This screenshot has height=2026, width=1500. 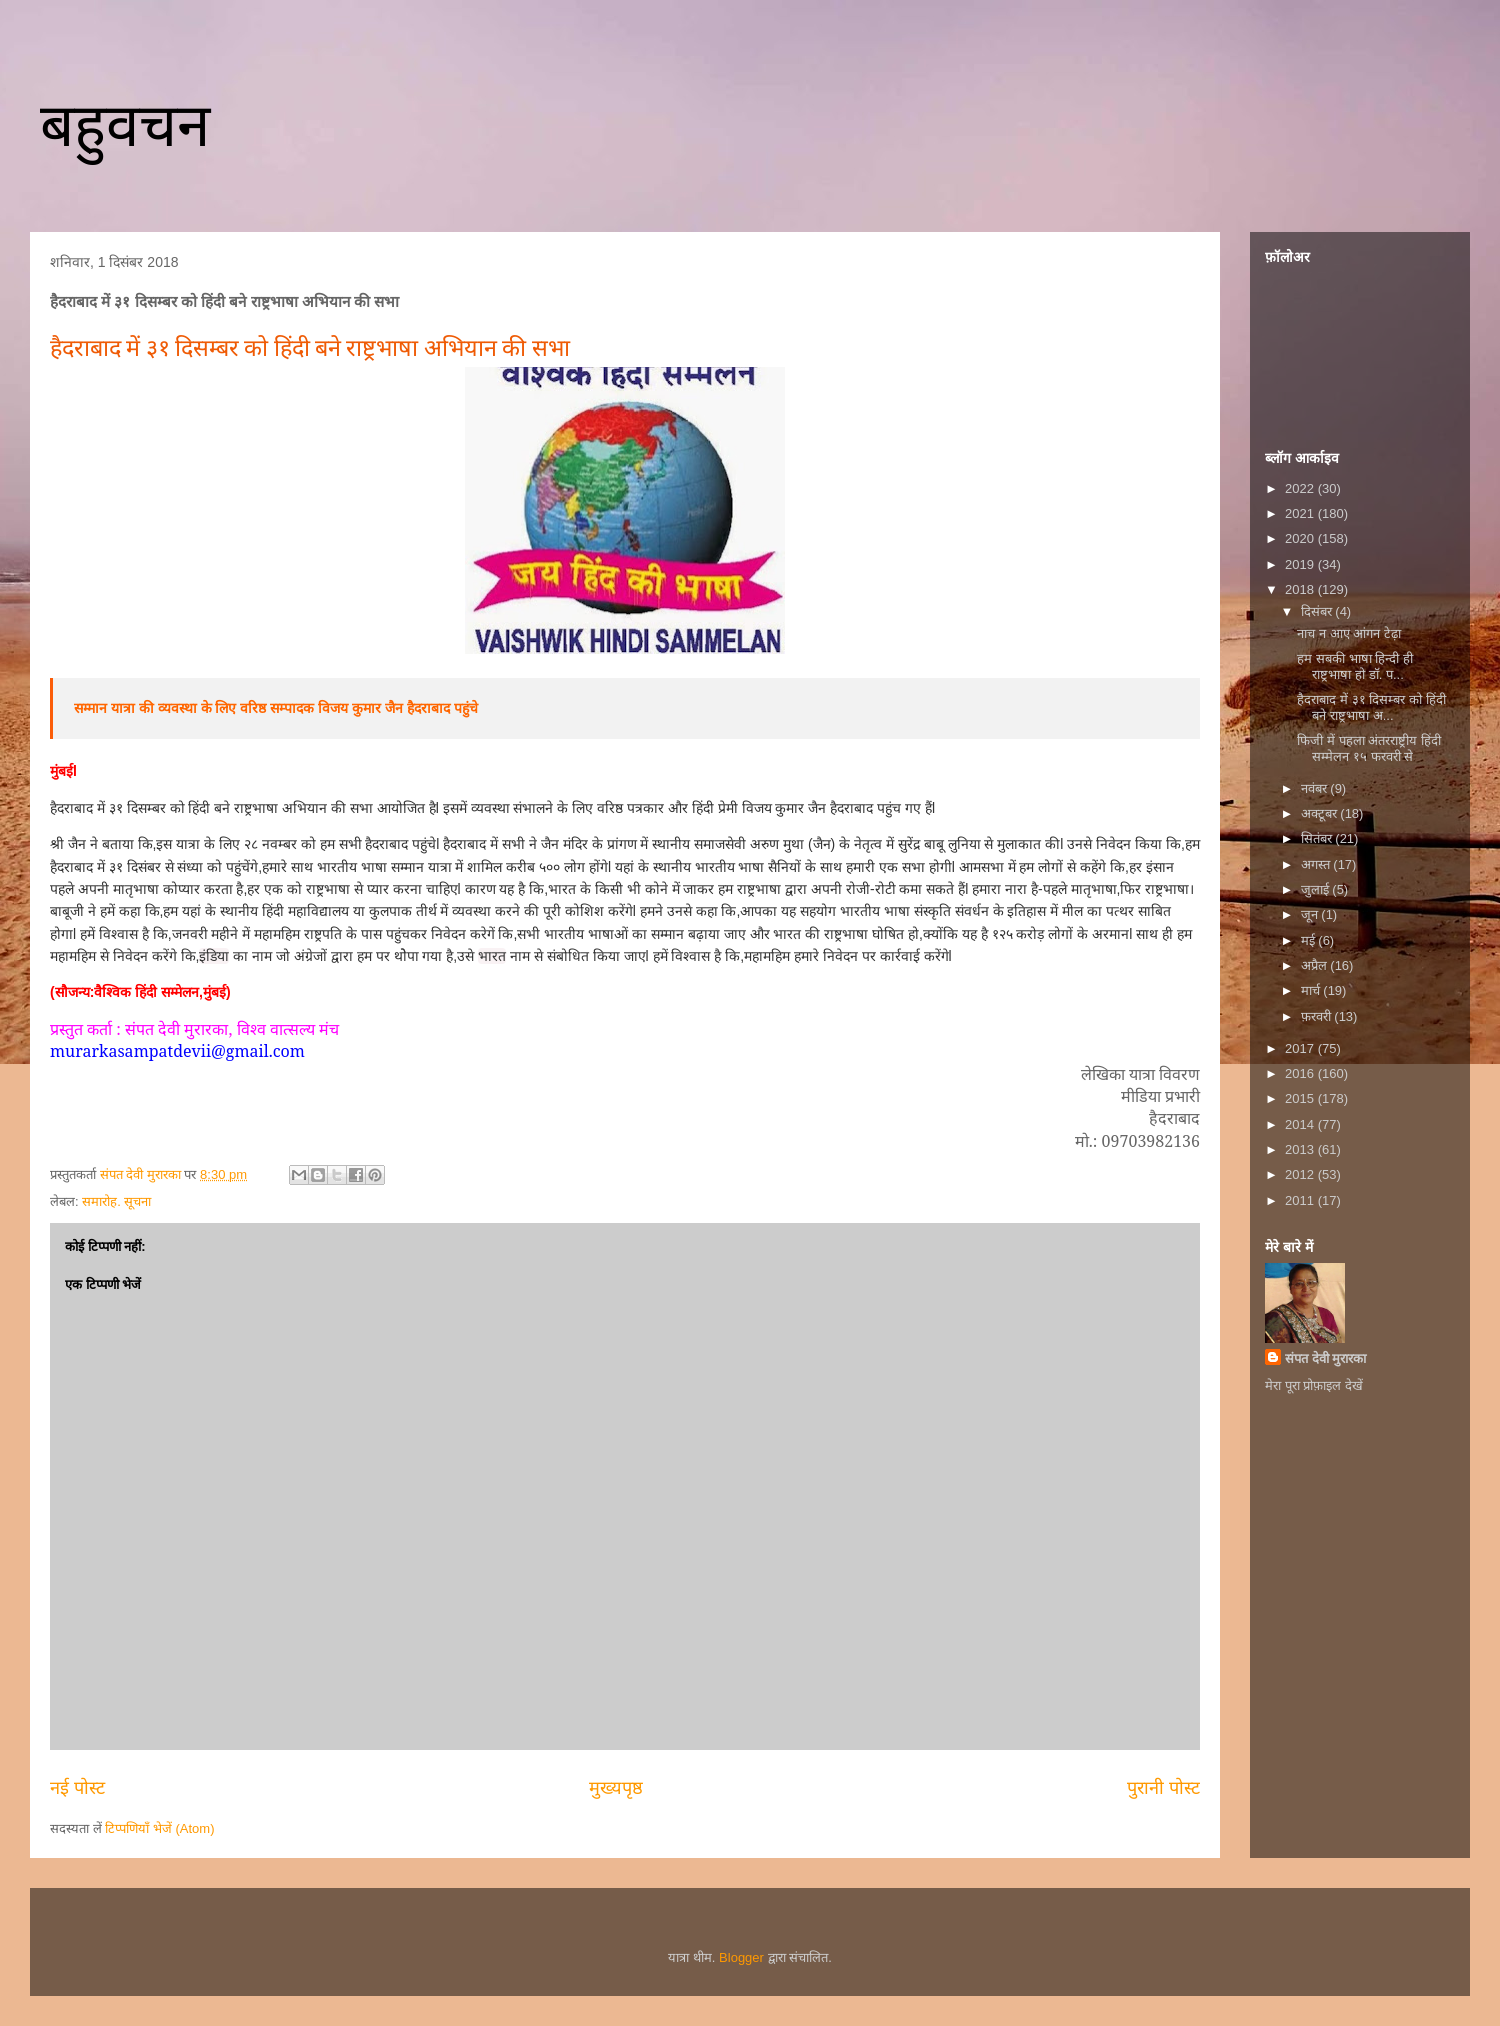 What do you see at coordinates (1317, 889) in the screenshot?
I see `जुलाई` at bounding box center [1317, 889].